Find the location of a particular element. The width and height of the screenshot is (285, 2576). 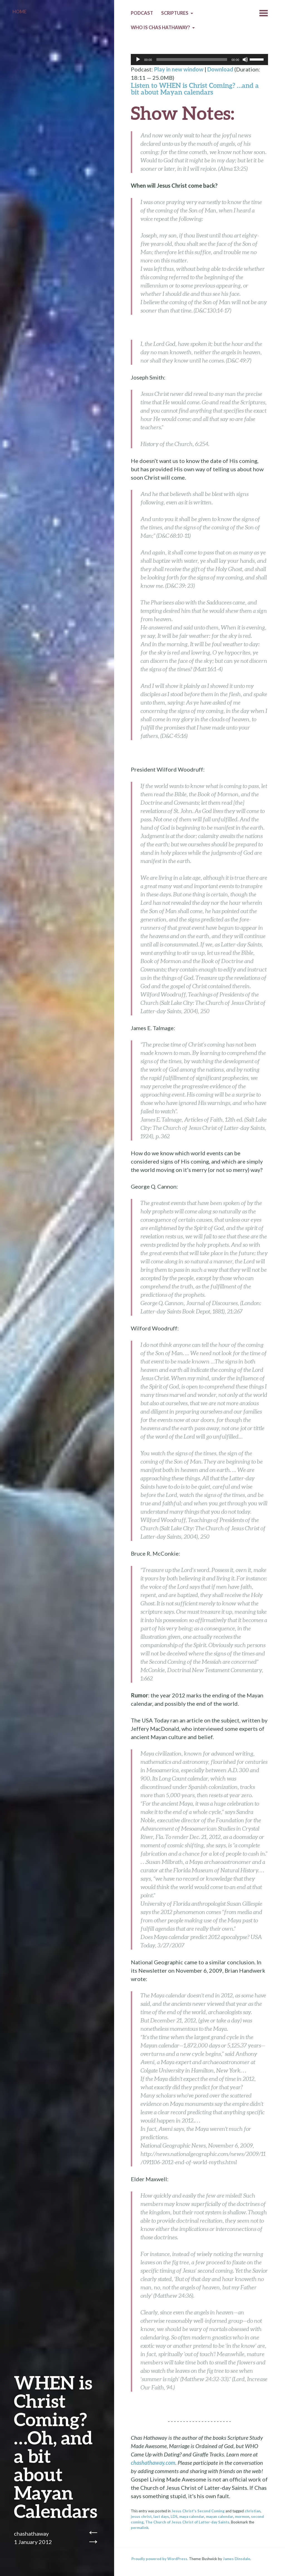

Podcast is located at coordinates (142, 13).